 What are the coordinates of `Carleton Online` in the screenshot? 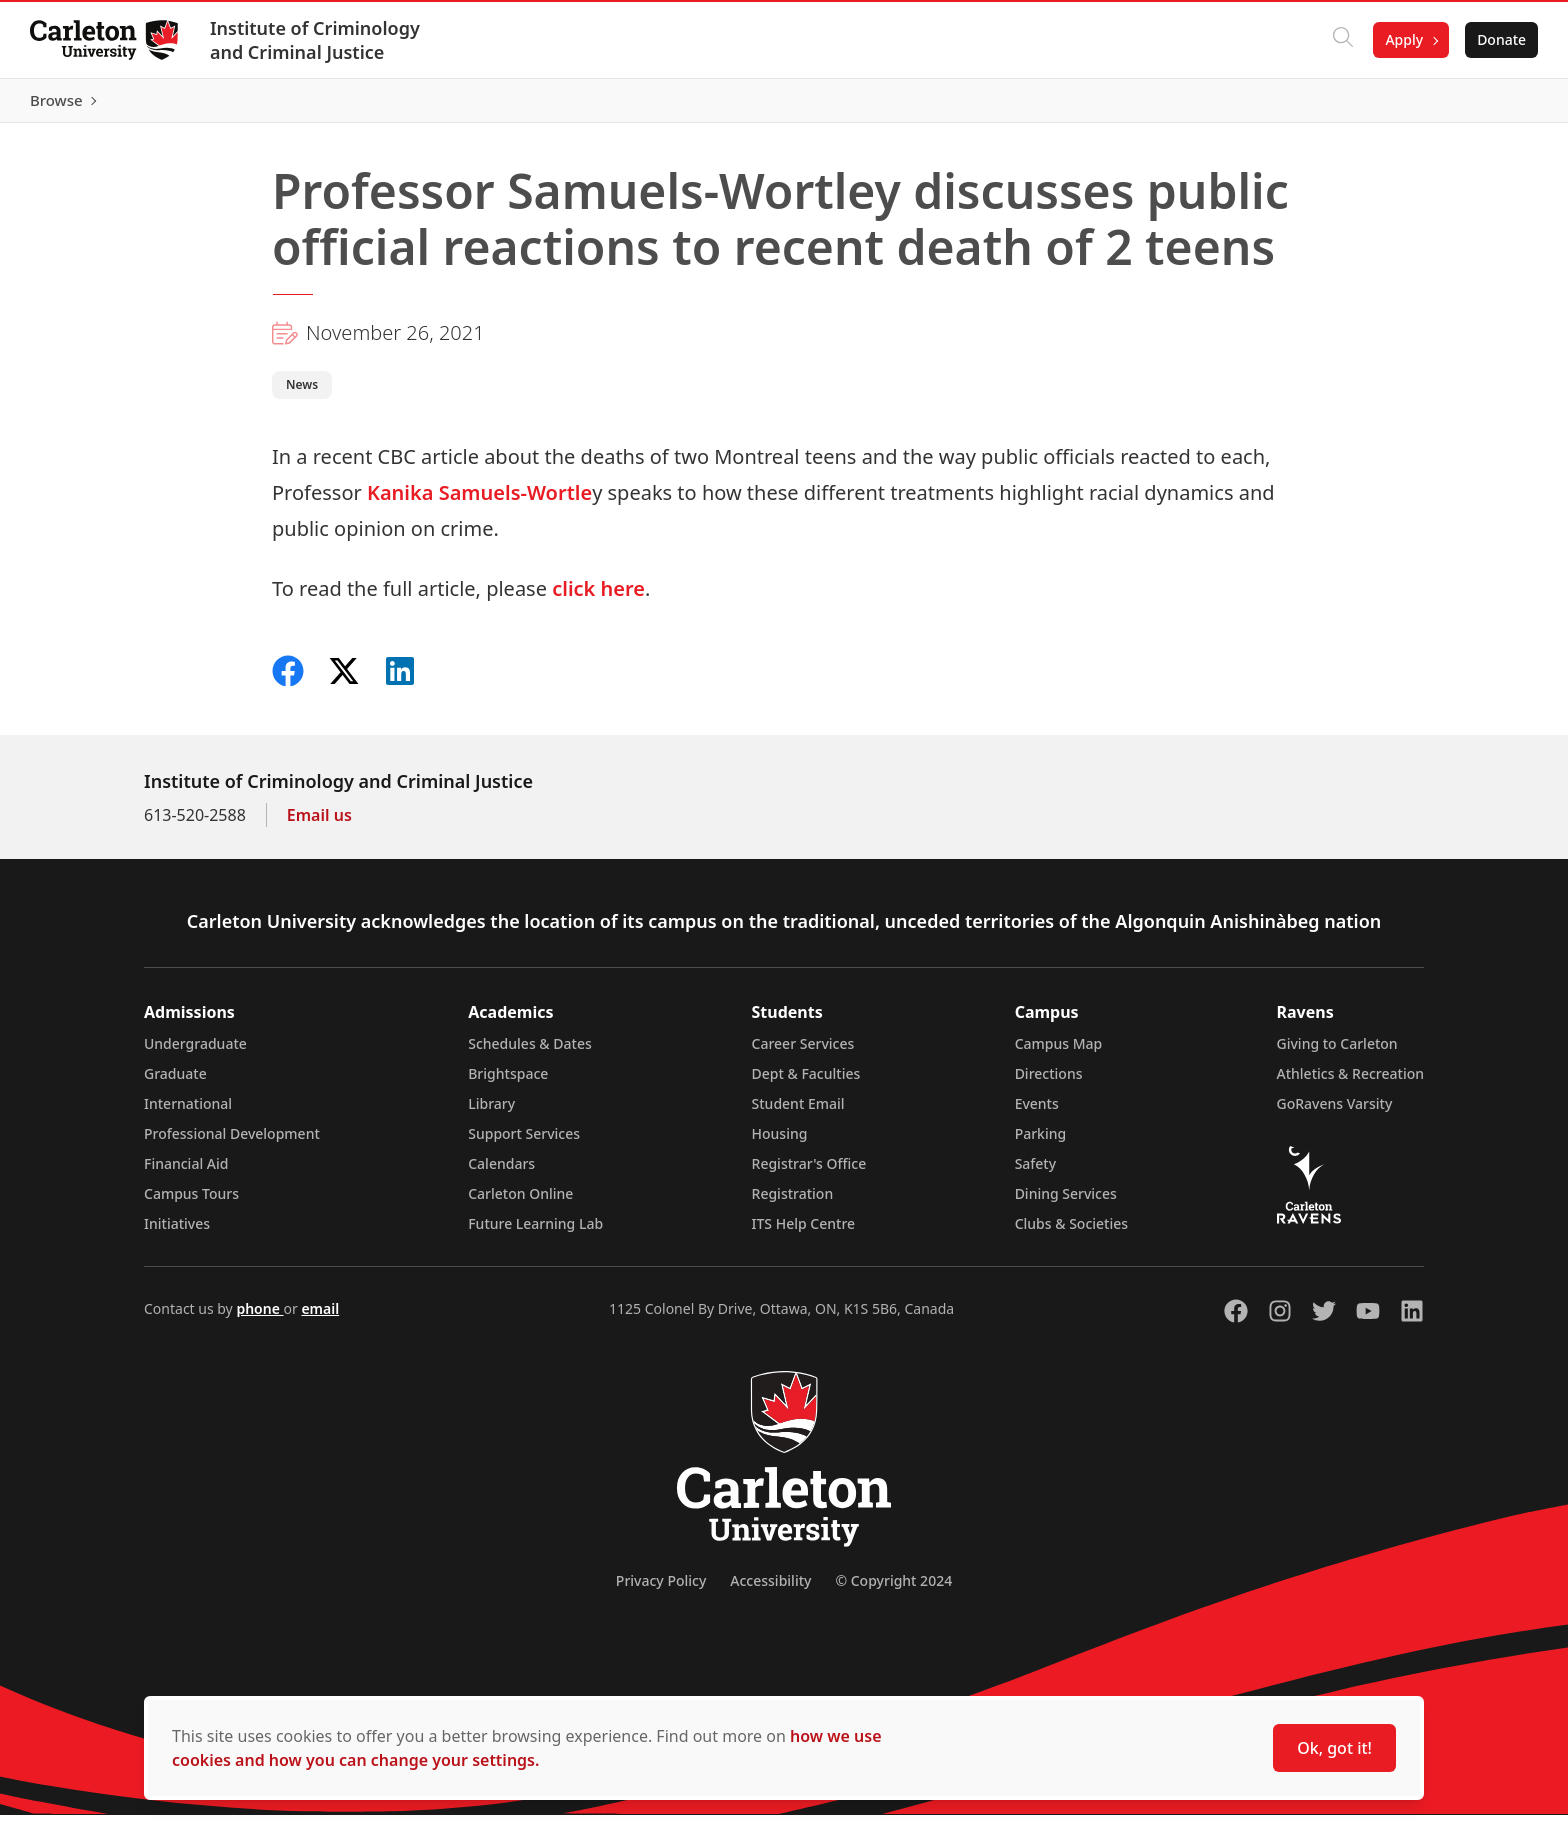 It's located at (520, 1202).